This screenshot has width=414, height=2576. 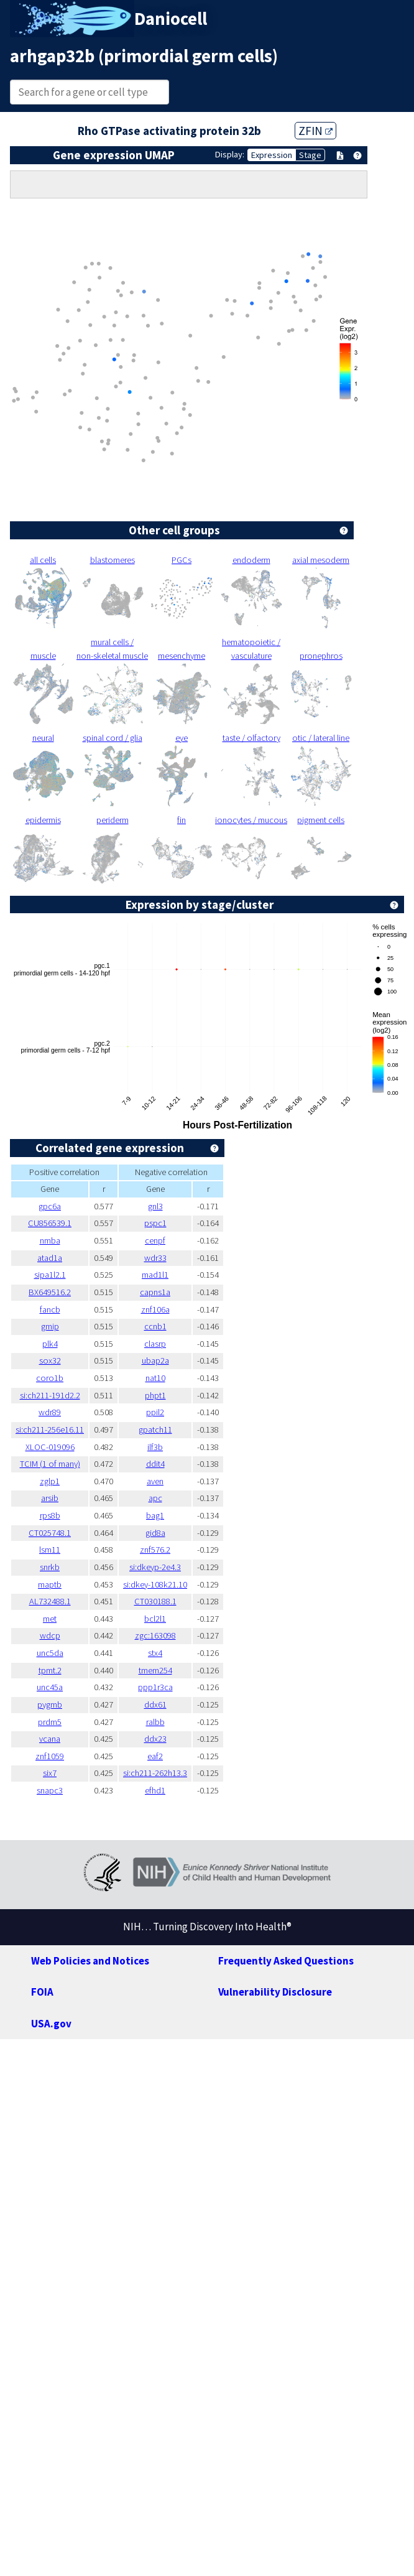 I want to click on unc5da, so click(x=50, y=1652).